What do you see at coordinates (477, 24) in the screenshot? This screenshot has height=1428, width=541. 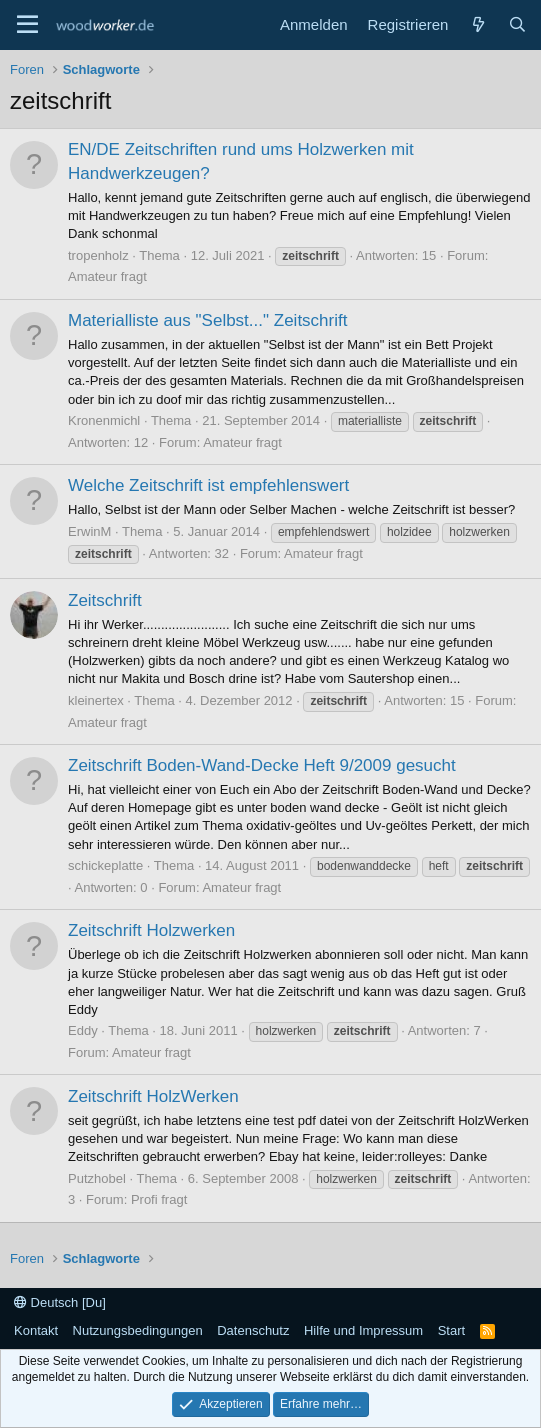 I see `[Neue Beiträge]` at bounding box center [477, 24].